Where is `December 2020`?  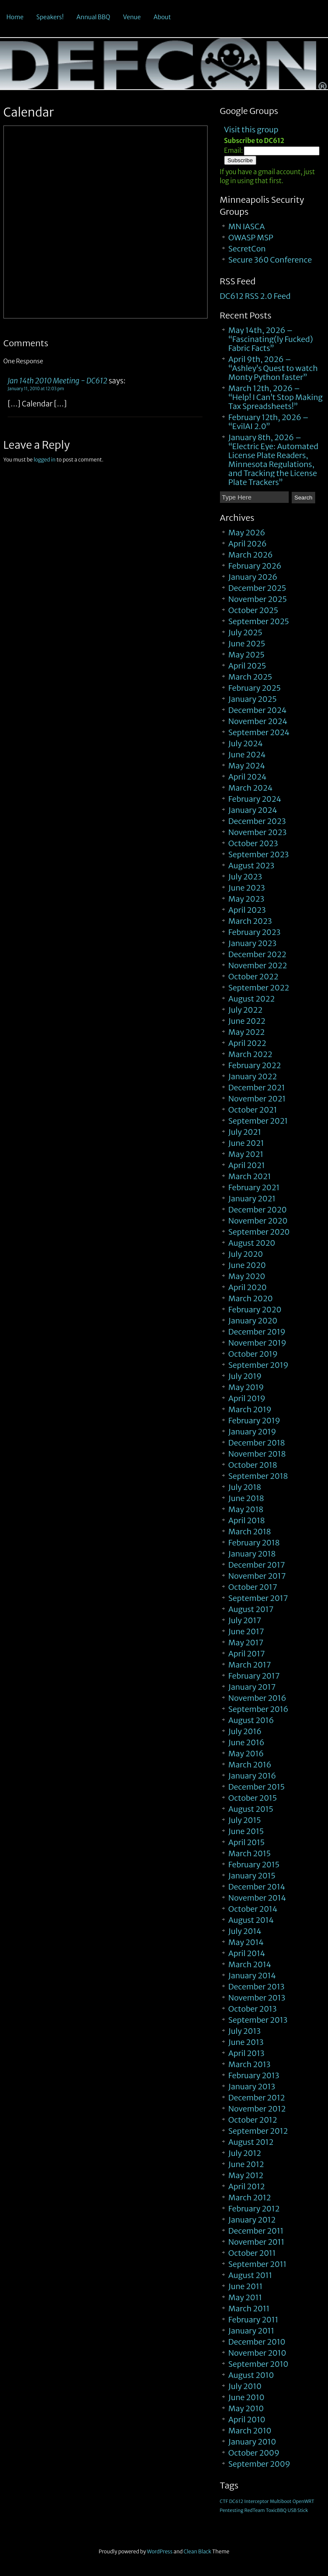
December 2020 is located at coordinates (257, 1210).